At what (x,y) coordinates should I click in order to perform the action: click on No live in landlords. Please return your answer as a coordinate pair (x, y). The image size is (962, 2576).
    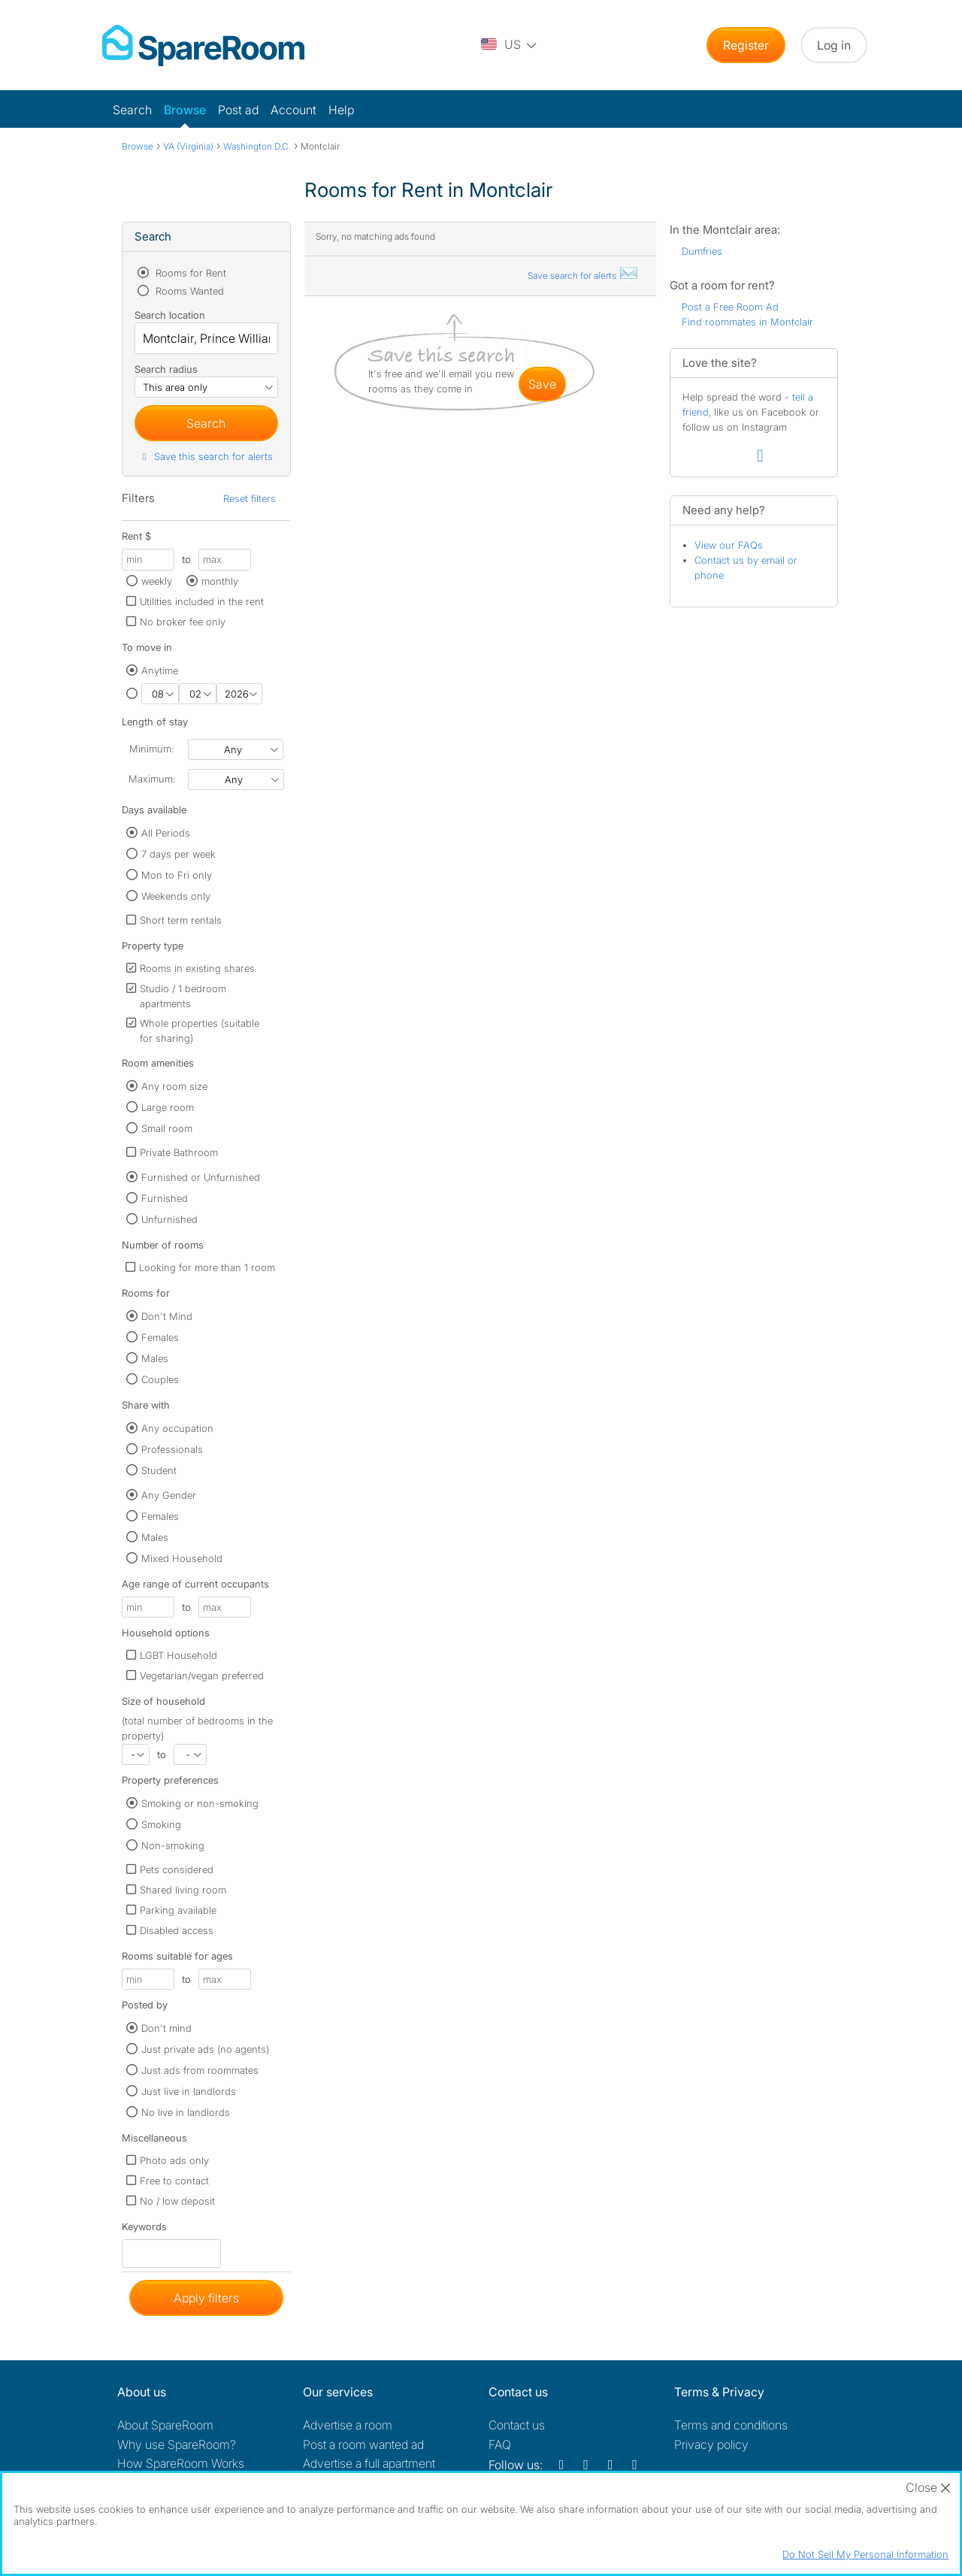
    Looking at the image, I should click on (185, 2112).